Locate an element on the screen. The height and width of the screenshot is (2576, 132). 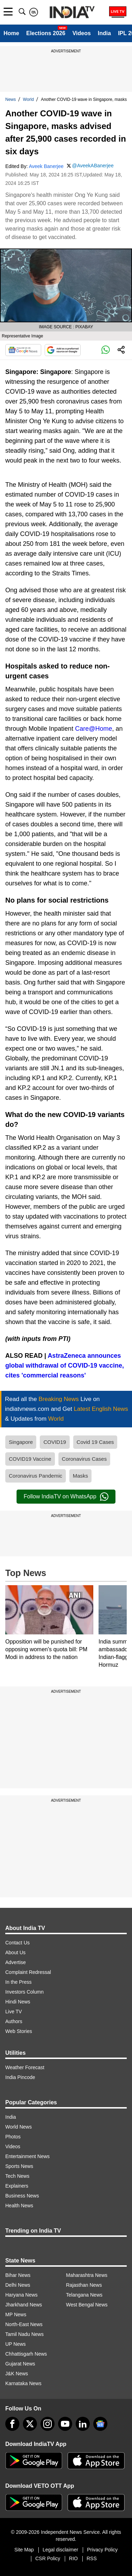
AstraZeneca announces global withdrawal of COVID-19 vaccine, cites 'commercial reasons' is located at coordinates (64, 1365).